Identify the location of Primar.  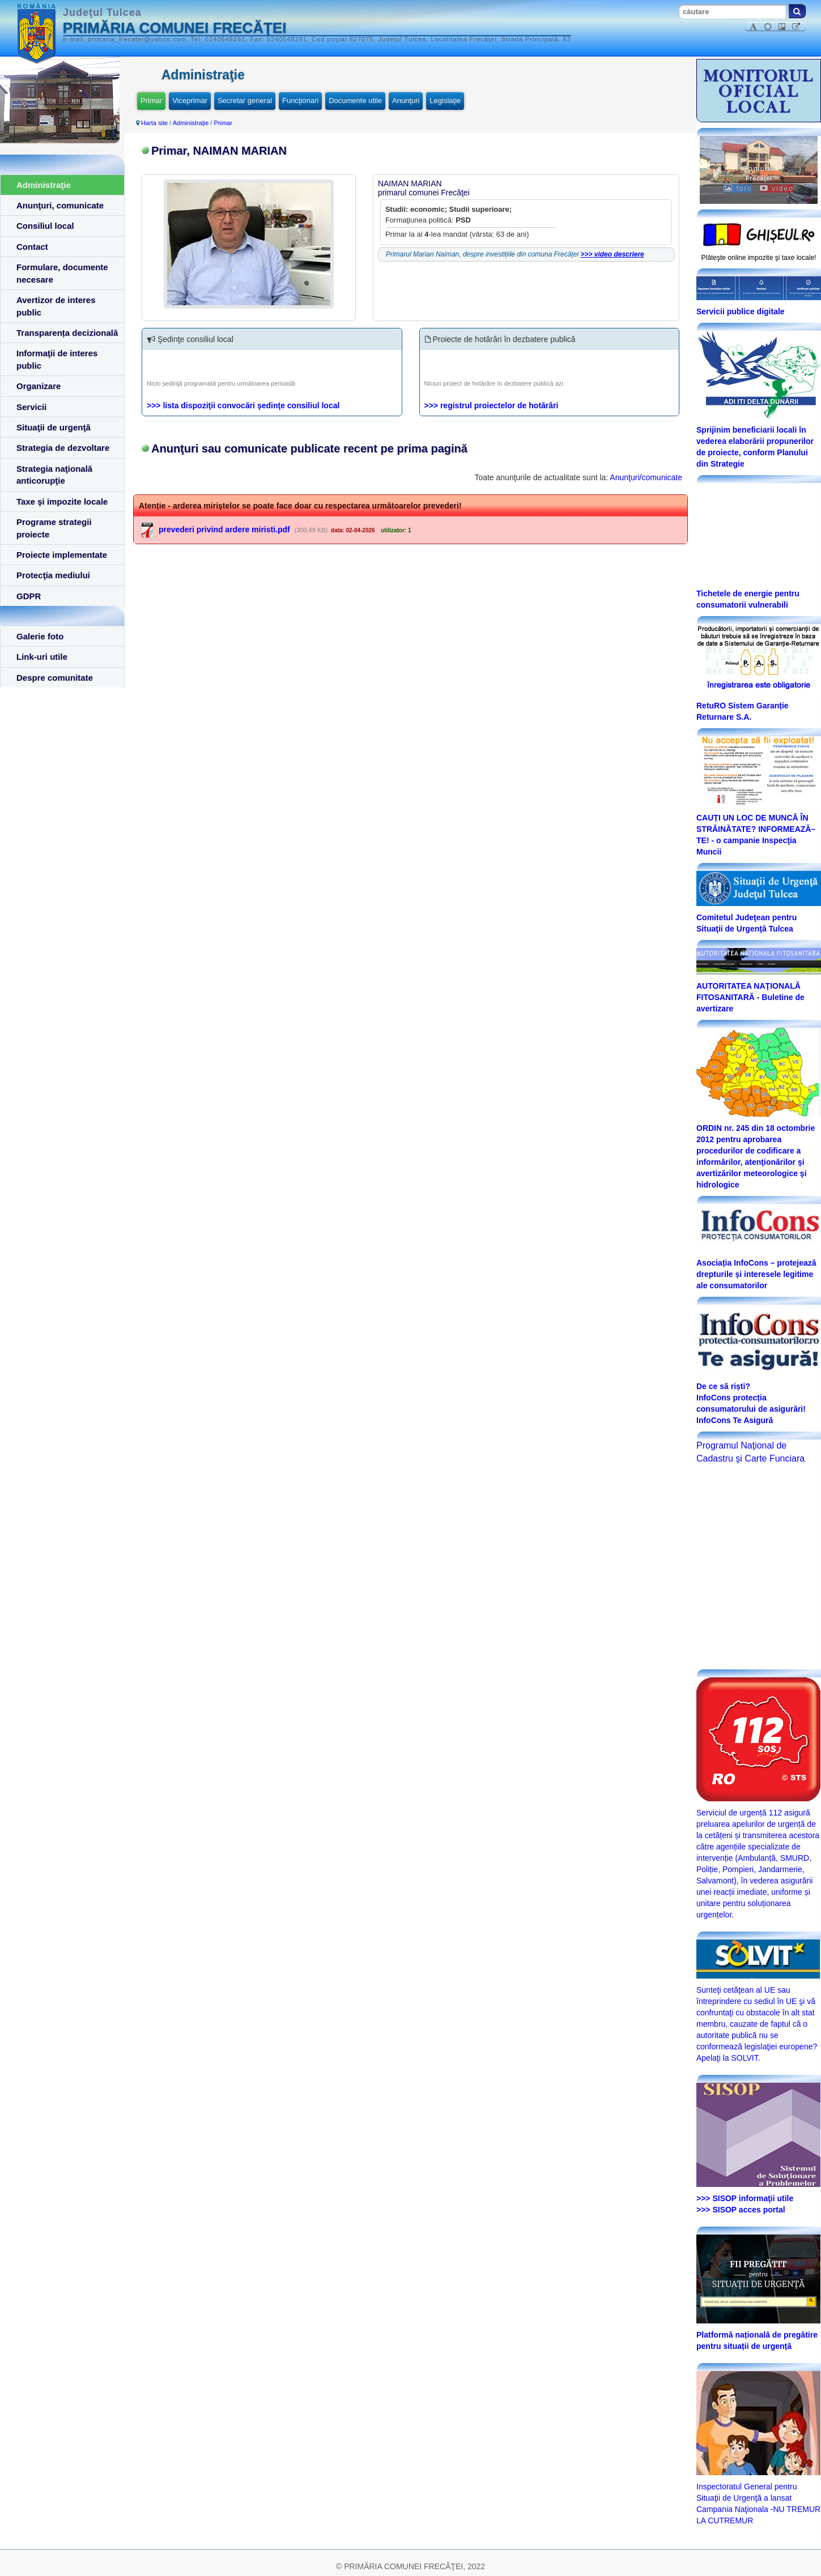
(151, 100).